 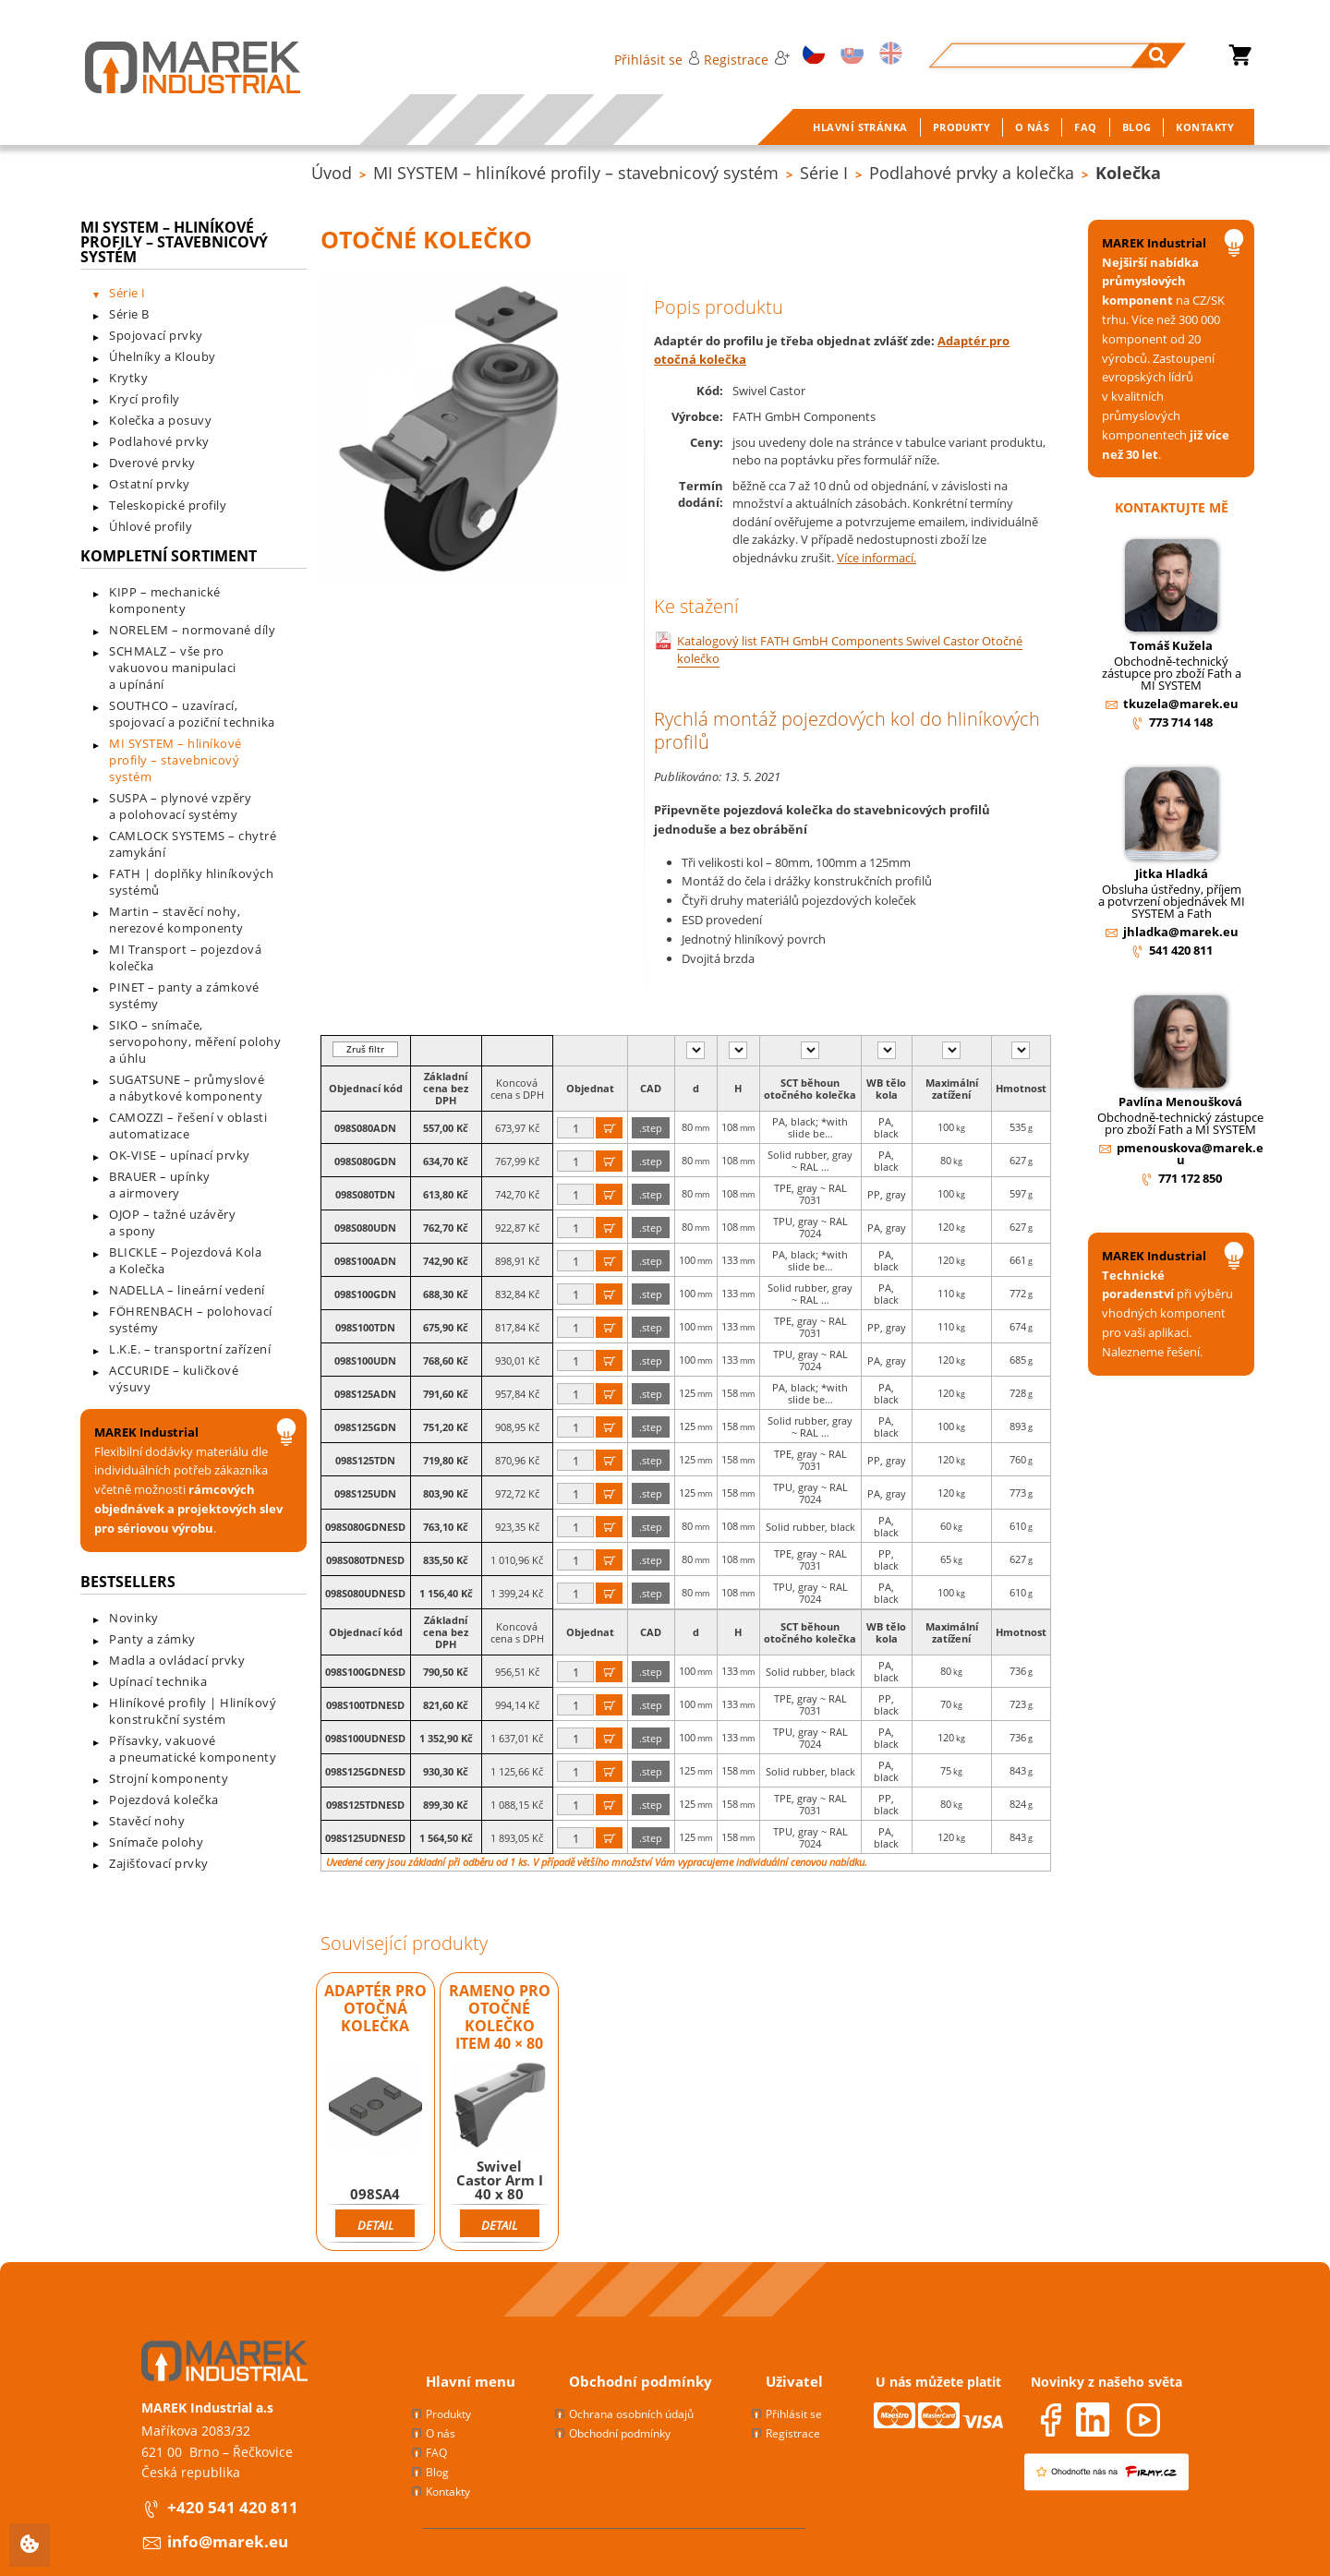 What do you see at coordinates (1181, 703) in the screenshot?
I see `tkuzela@marek.eu` at bounding box center [1181, 703].